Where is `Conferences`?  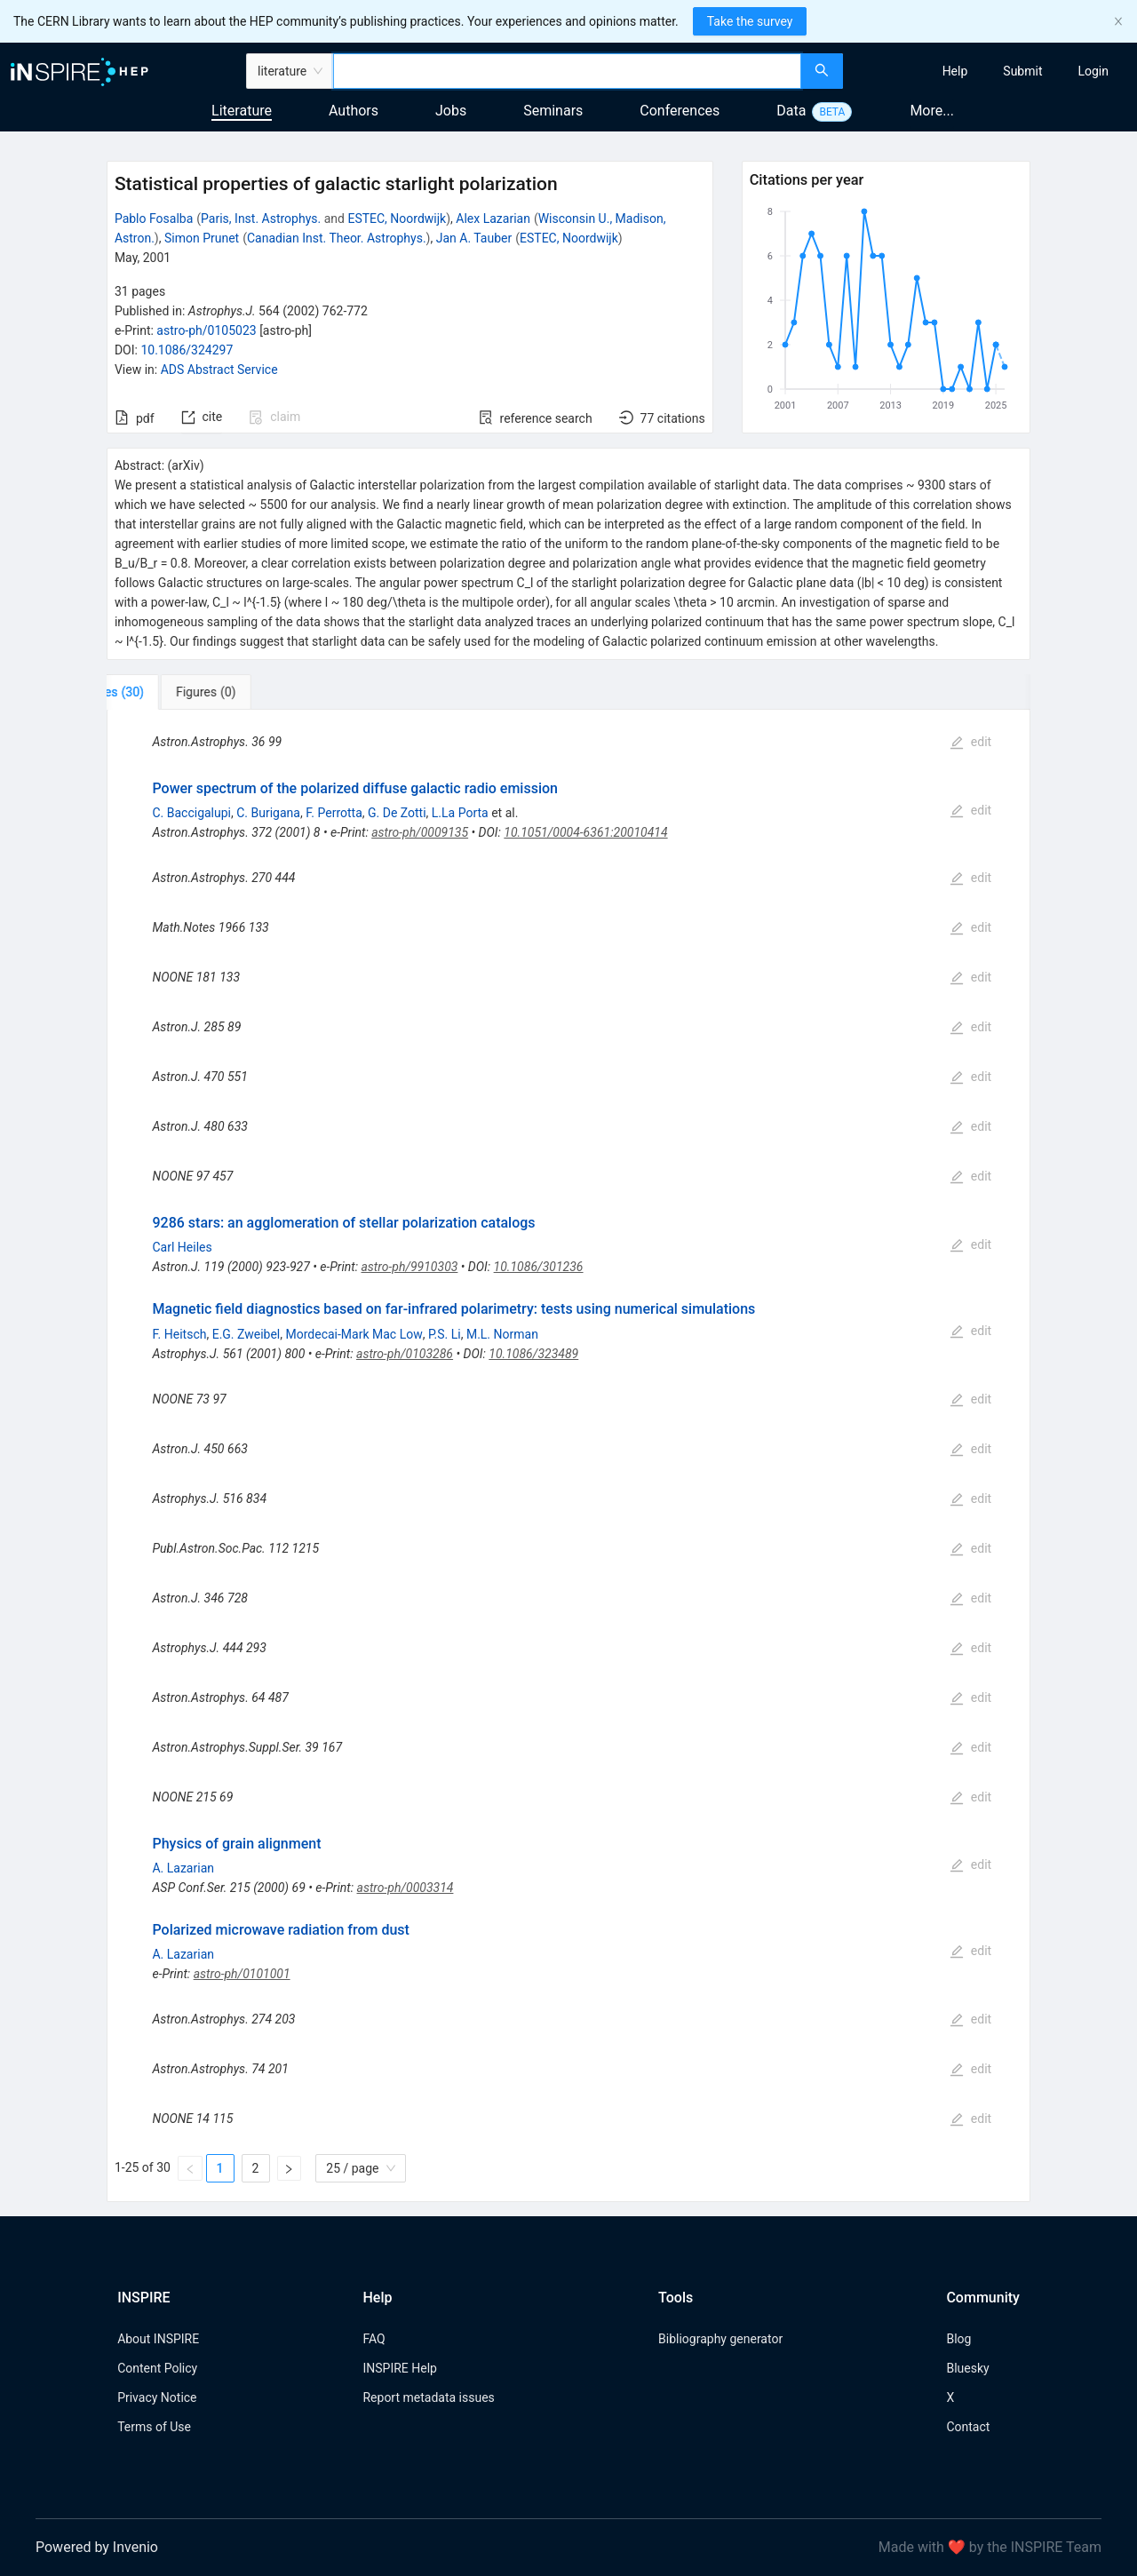 Conferences is located at coordinates (680, 110).